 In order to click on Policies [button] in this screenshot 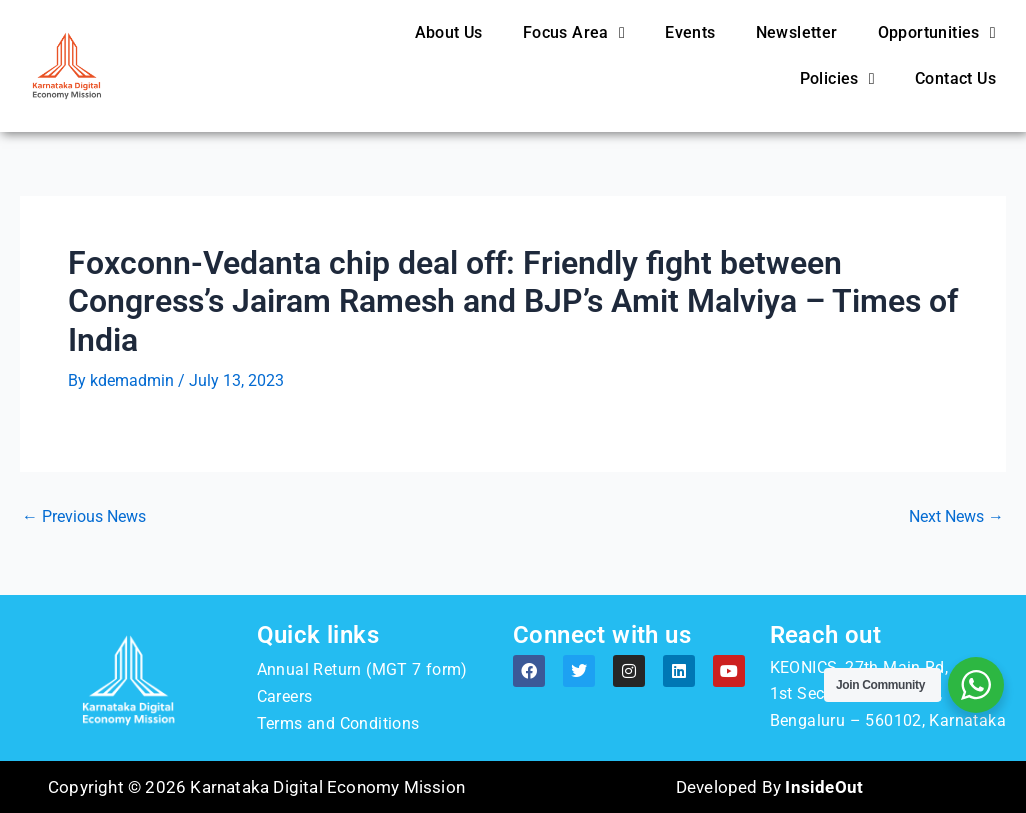, I will do `click(837, 79)`.